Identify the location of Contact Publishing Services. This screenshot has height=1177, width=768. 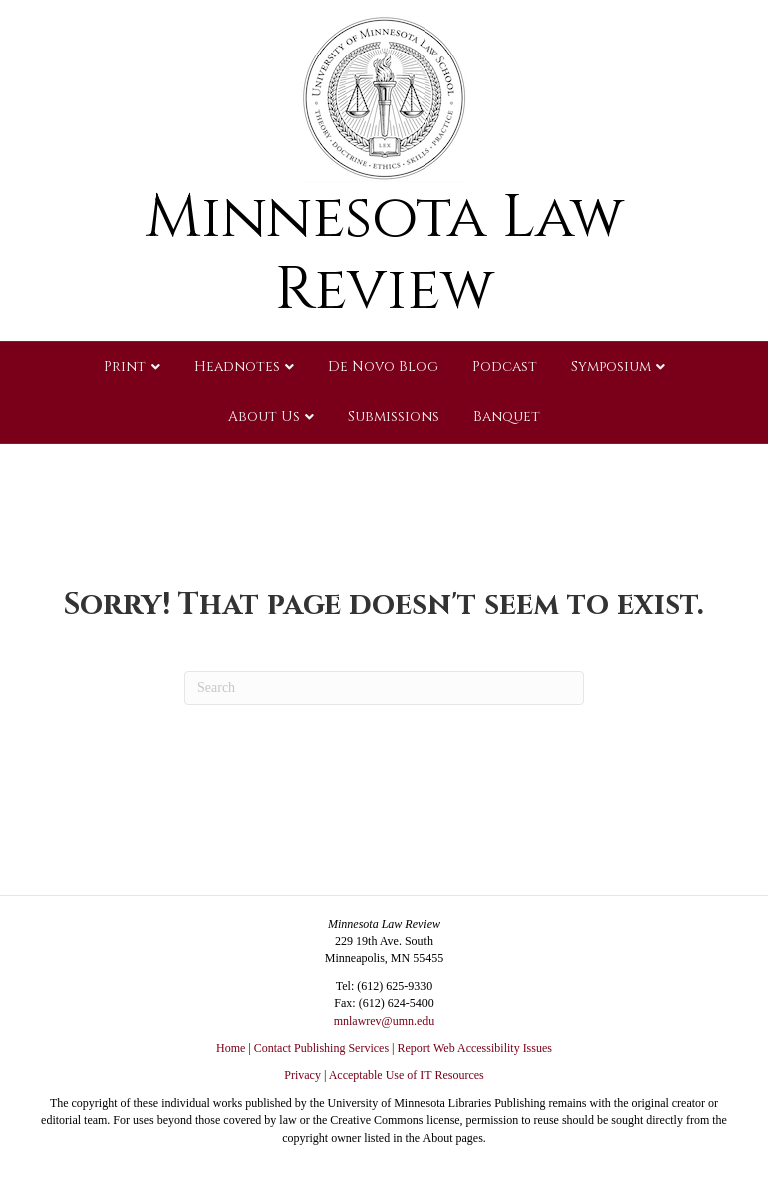
(321, 1048).